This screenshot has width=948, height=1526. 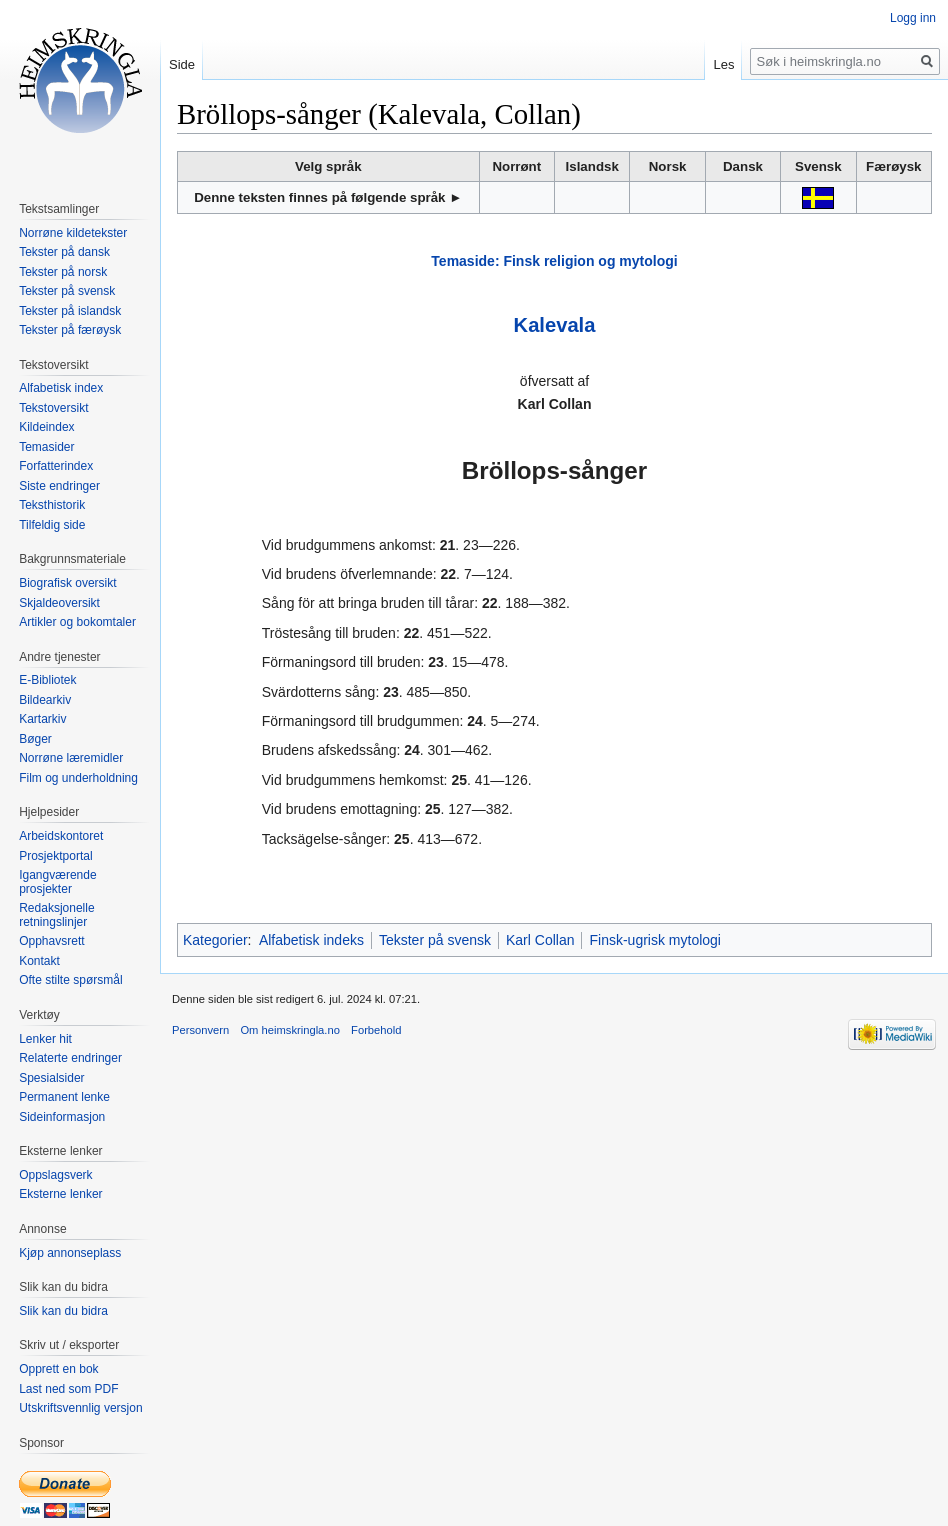 I want to click on Tekster på svensk, so click(x=435, y=940).